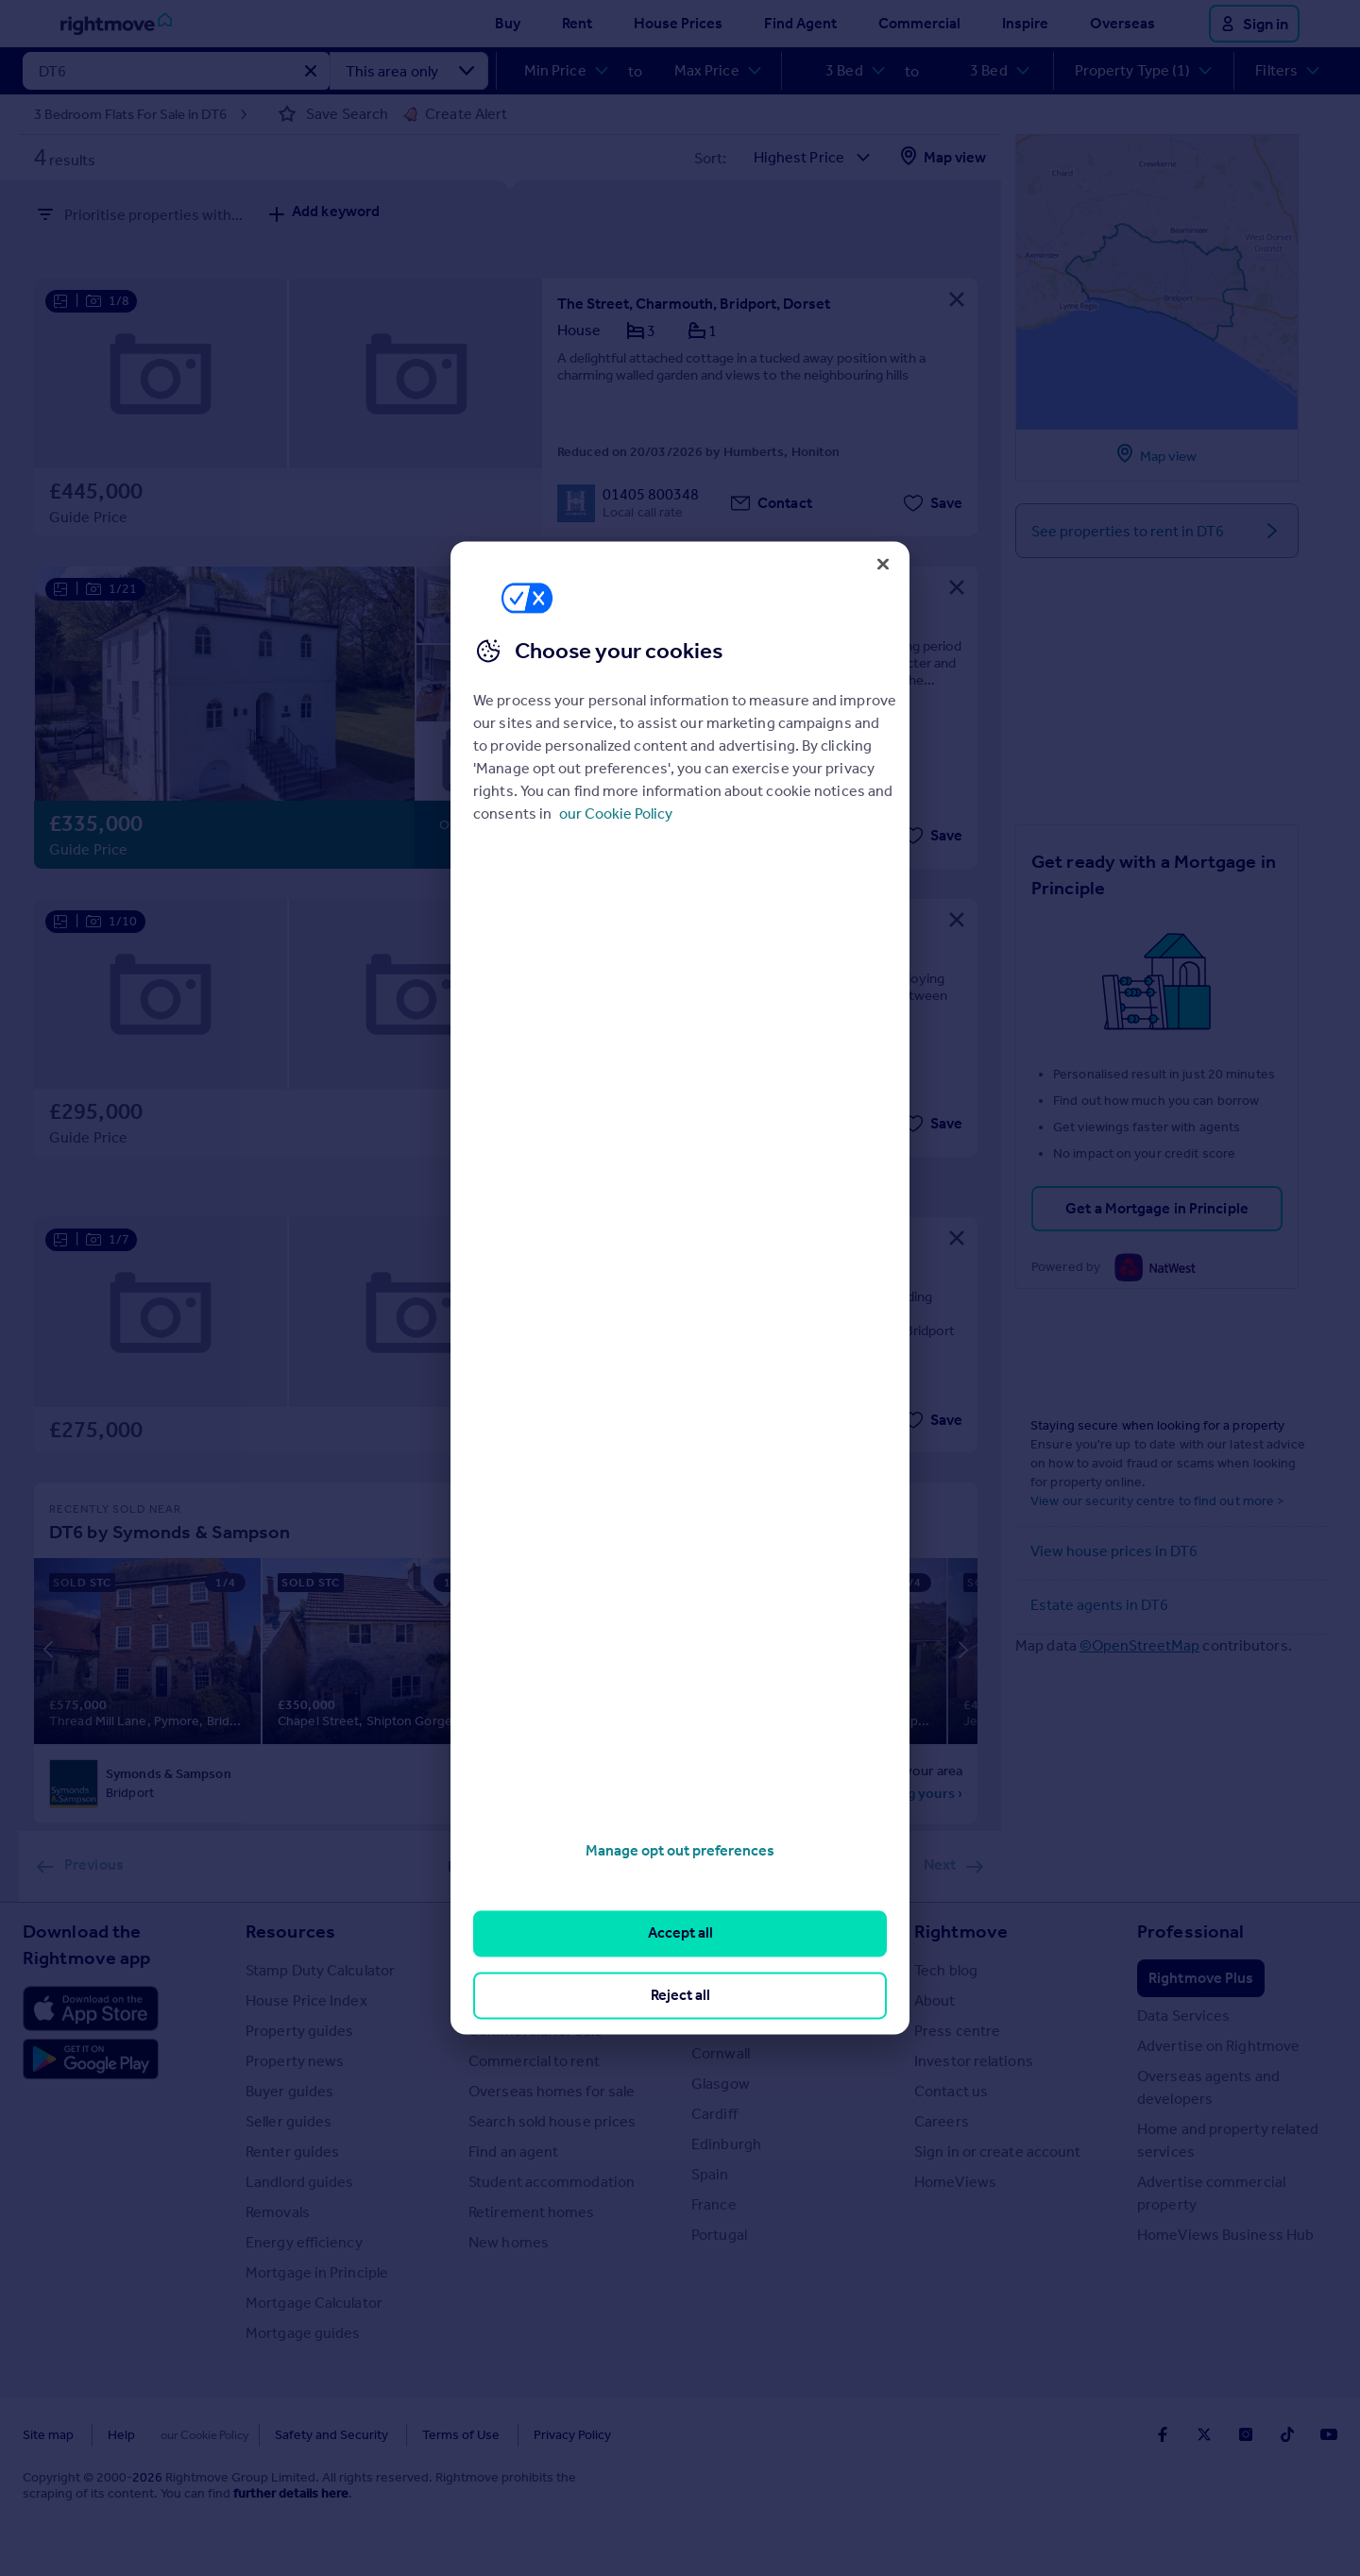 The width and height of the screenshot is (1360, 2576). I want to click on Reject all, so click(680, 1995).